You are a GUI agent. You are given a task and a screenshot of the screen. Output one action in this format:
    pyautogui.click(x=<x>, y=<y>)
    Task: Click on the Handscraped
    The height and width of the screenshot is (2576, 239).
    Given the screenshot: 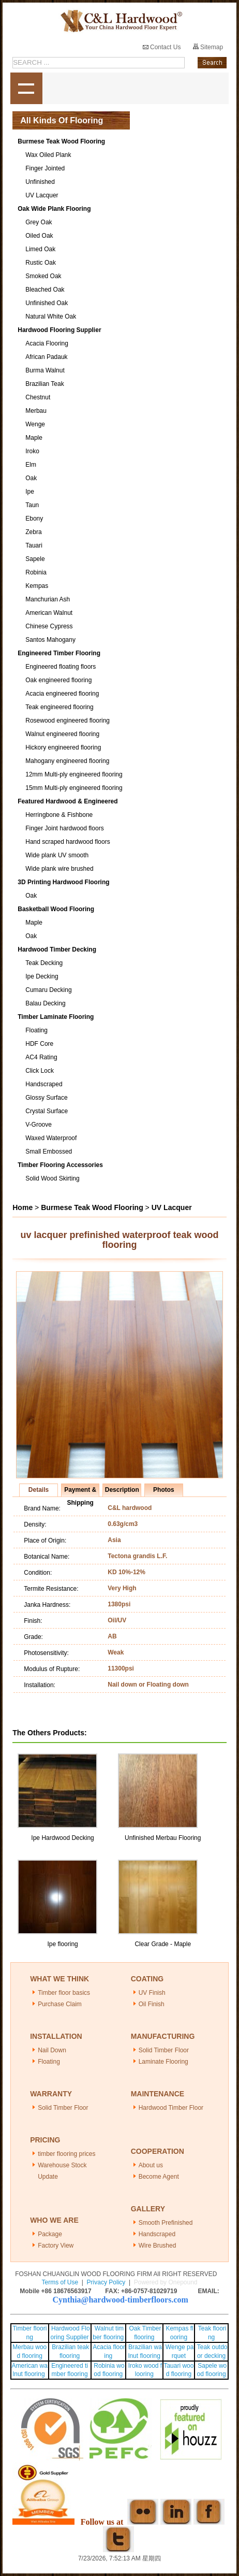 What is the action you would take?
    pyautogui.click(x=43, y=1084)
    